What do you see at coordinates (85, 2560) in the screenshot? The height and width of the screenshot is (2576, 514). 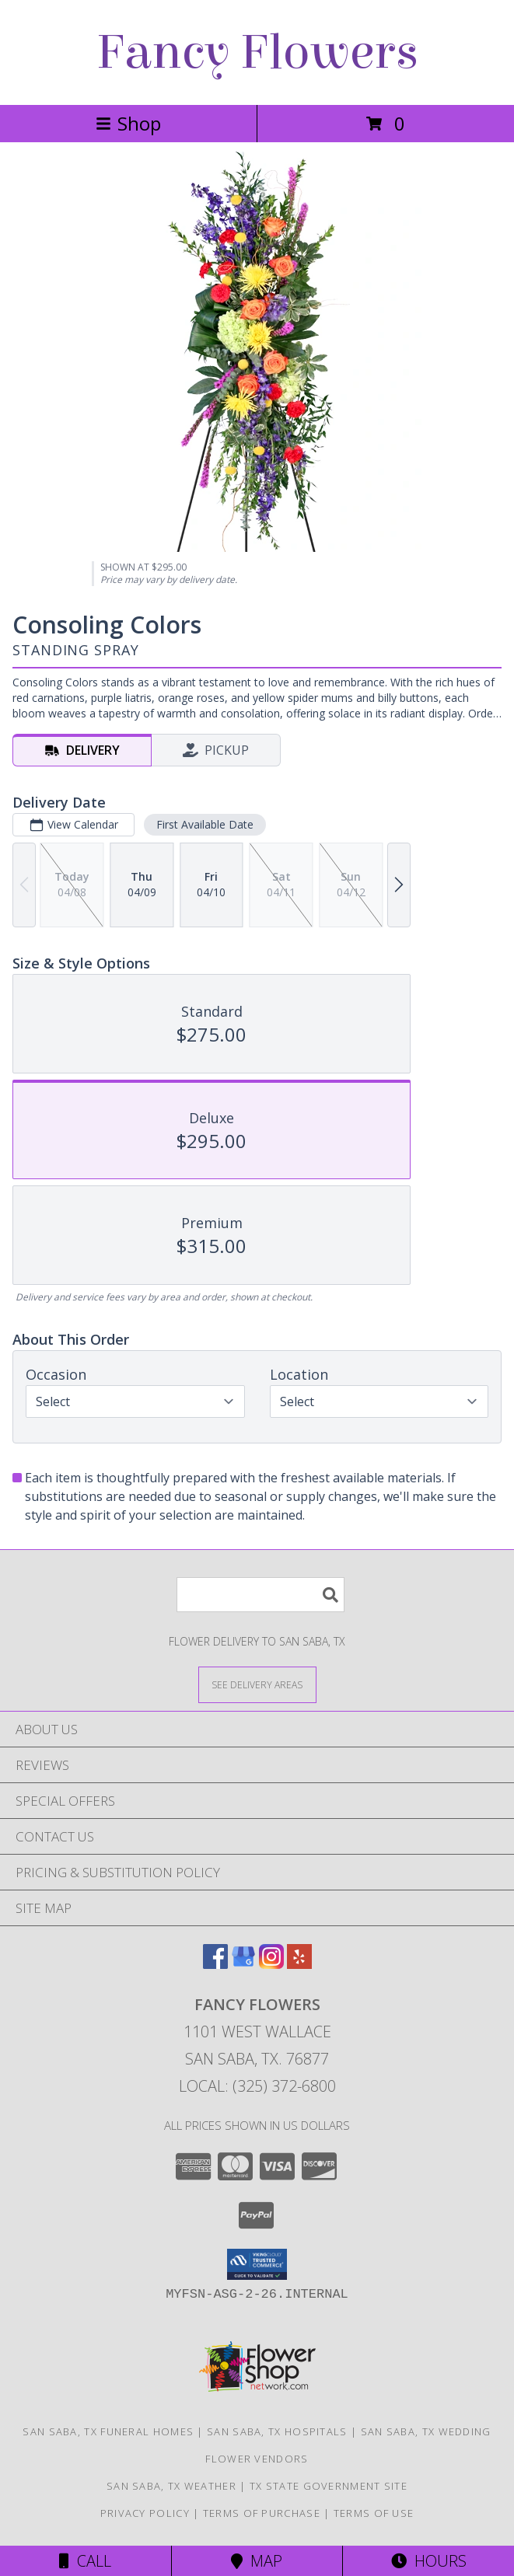 I see `Call [Click to Call]` at bounding box center [85, 2560].